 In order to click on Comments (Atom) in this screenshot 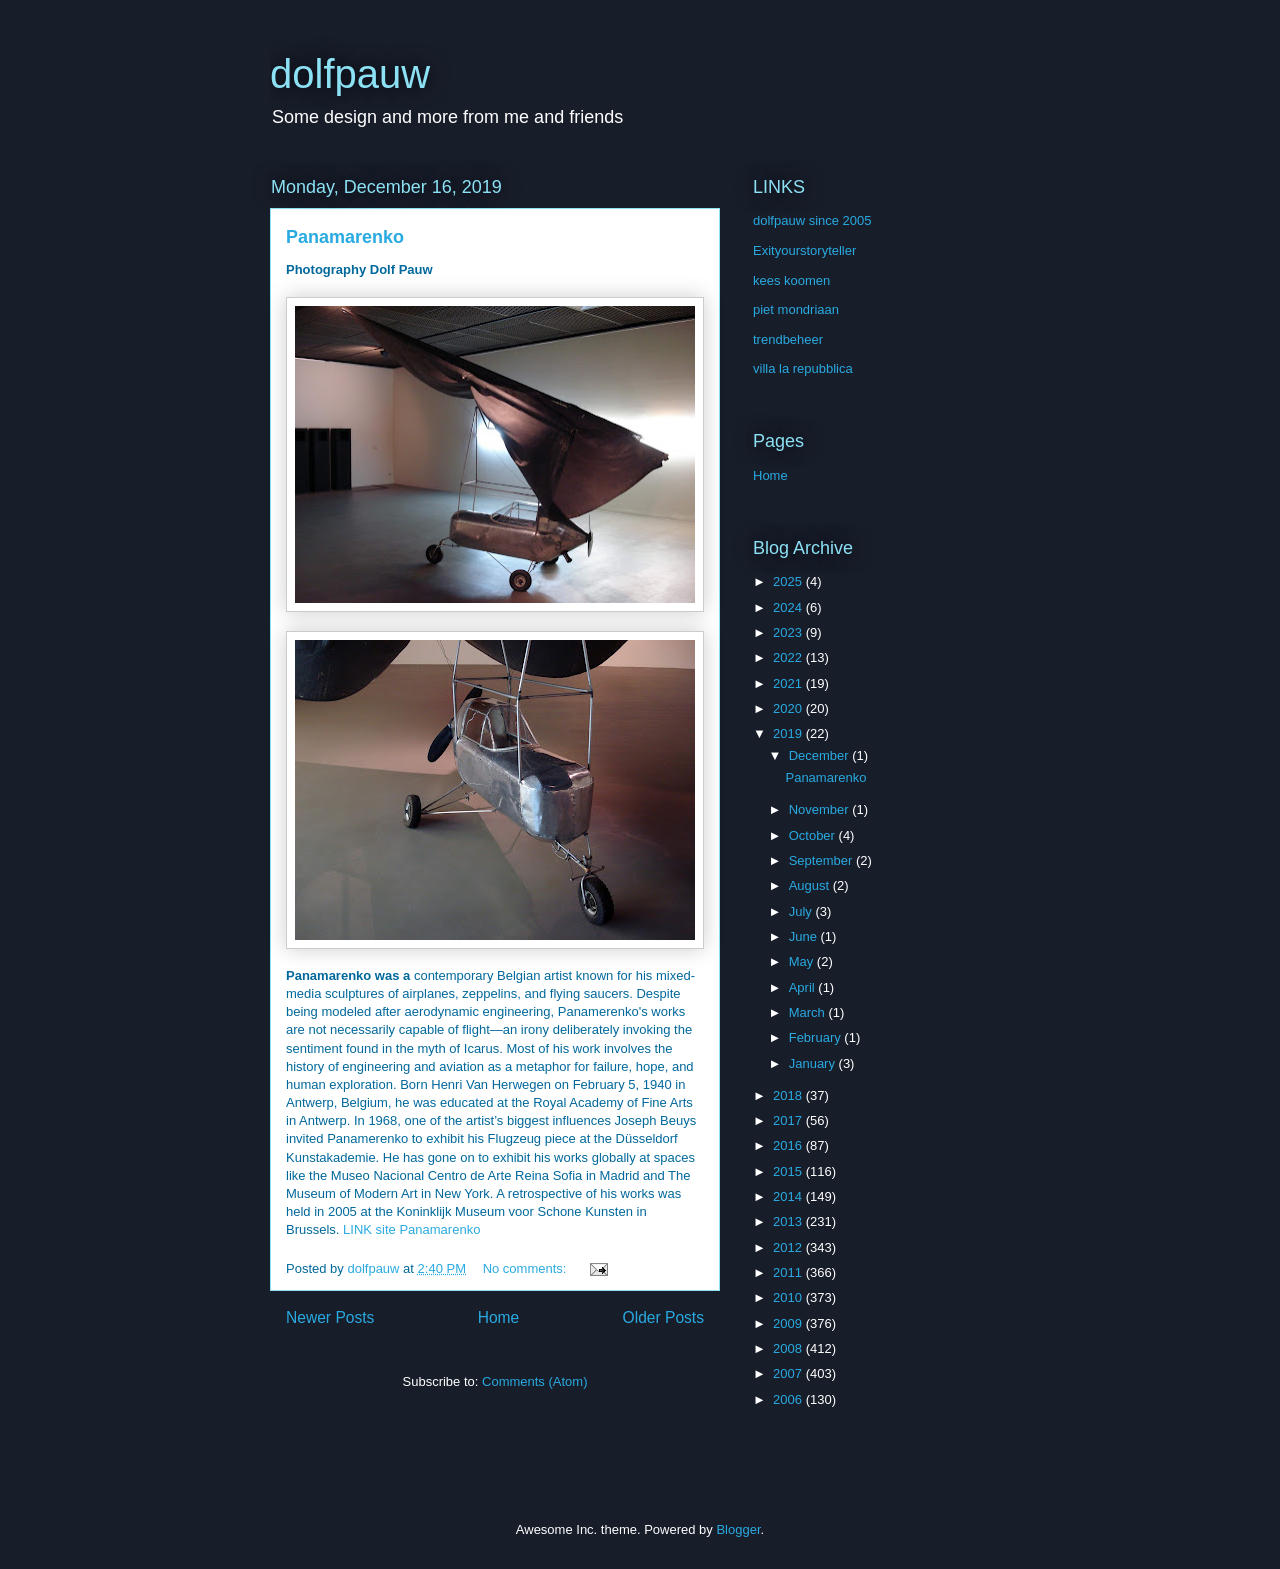, I will do `click(534, 1381)`.